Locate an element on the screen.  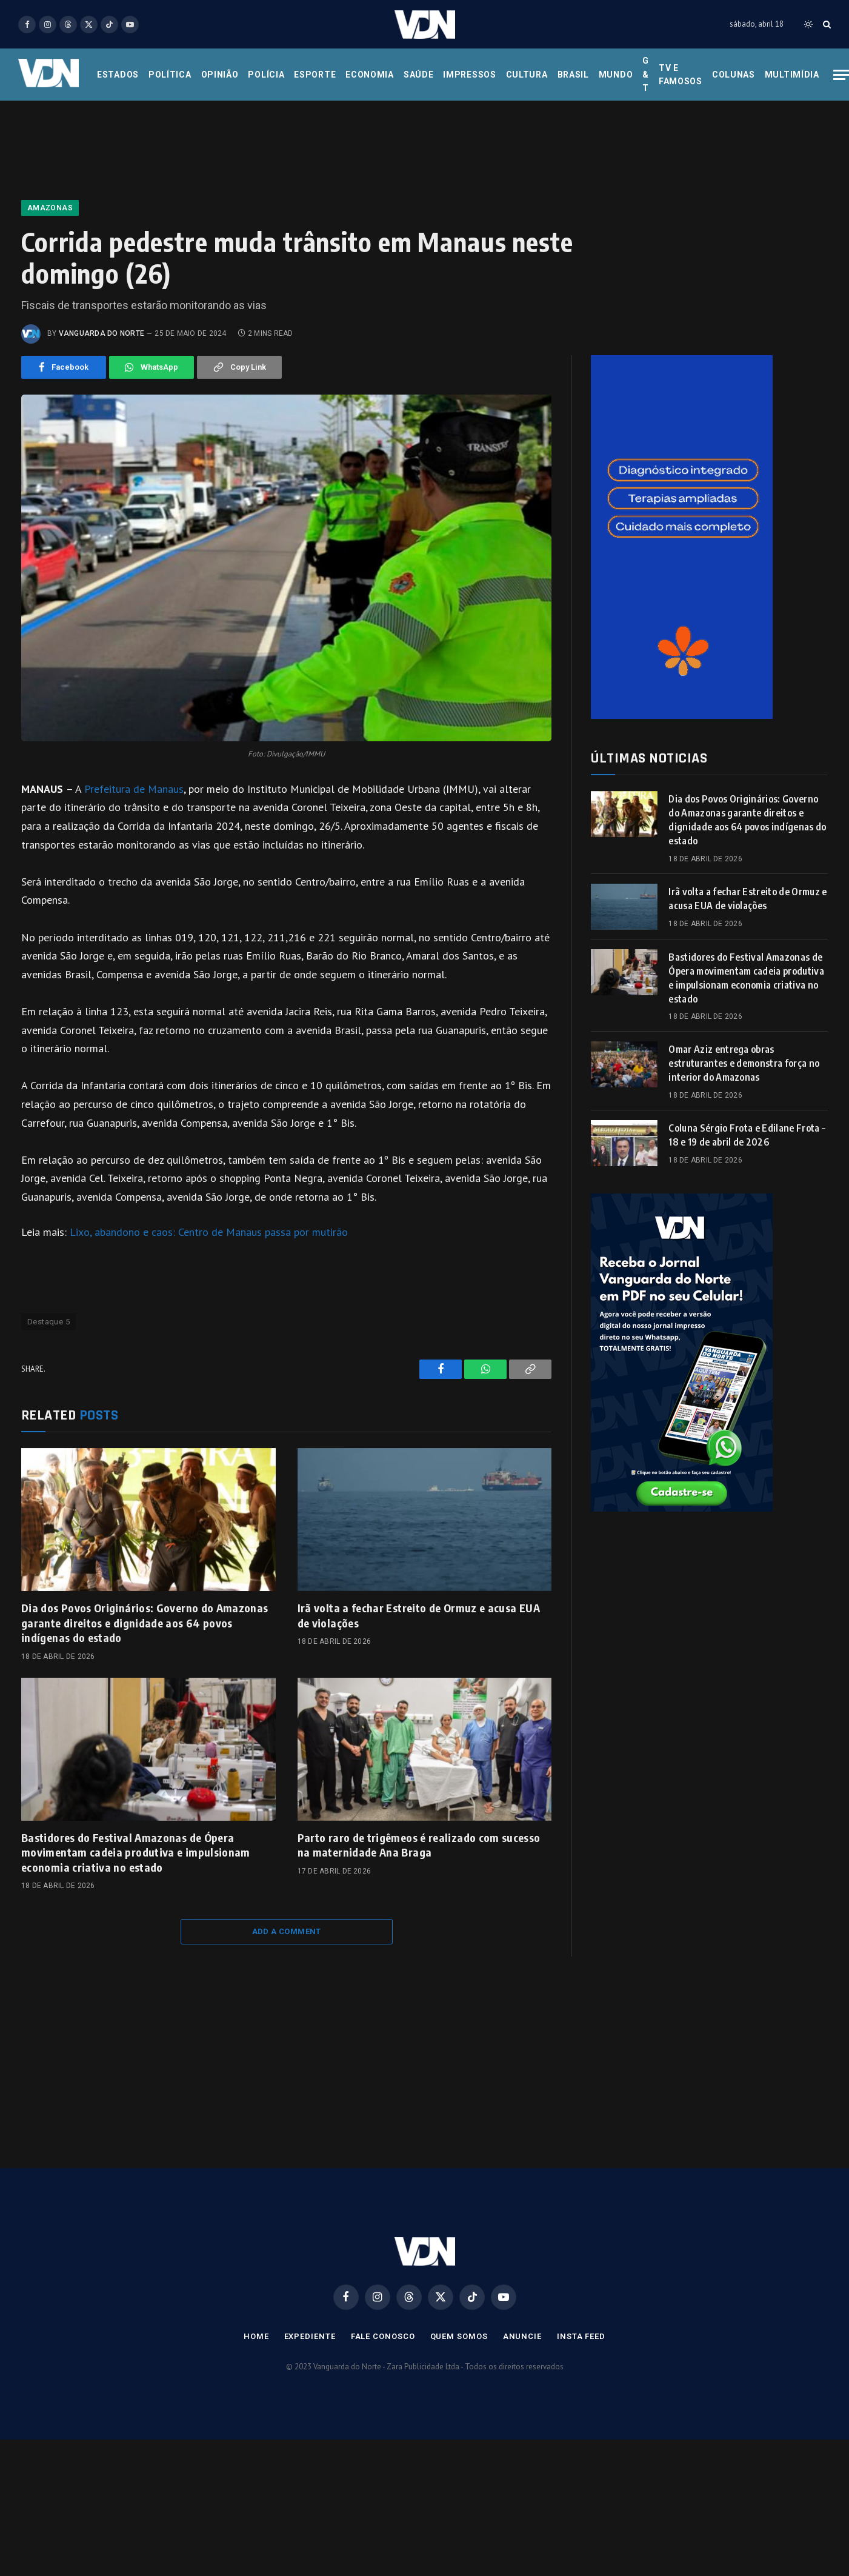
Amazonas is located at coordinates (50, 208).